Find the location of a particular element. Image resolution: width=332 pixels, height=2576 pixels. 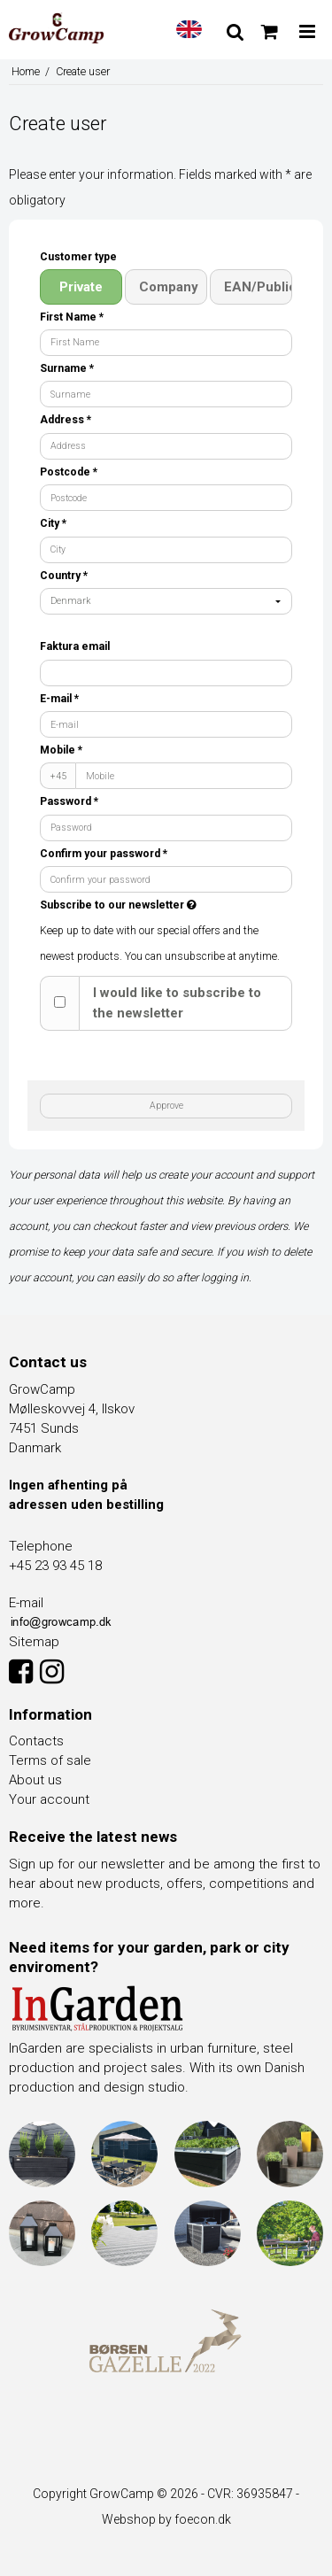

Subscribe to our newsletter is located at coordinates (148, 905).